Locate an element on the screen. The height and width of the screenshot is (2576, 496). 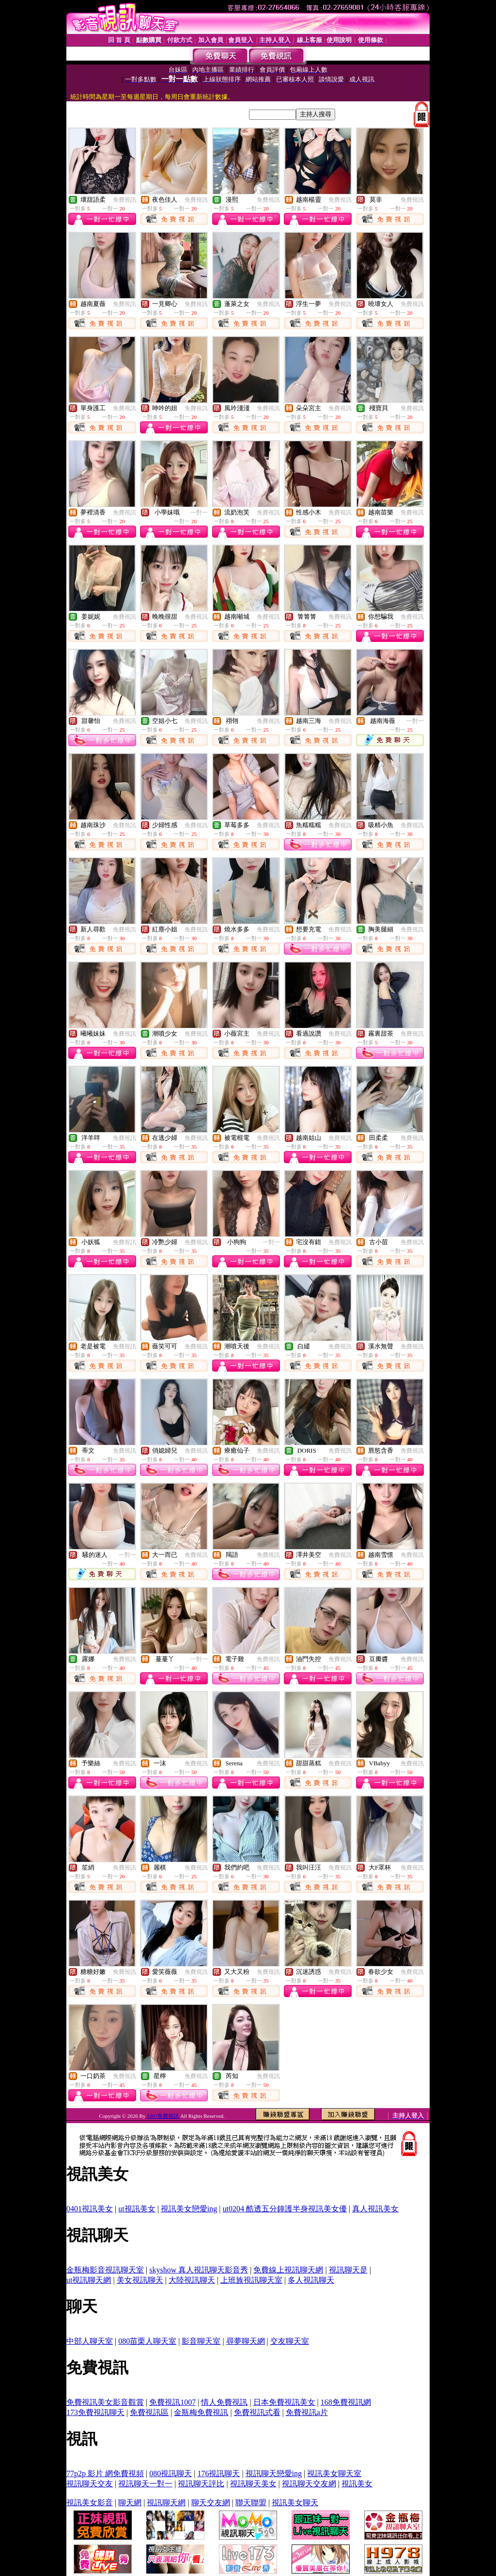
176視訊聊天 is located at coordinates (218, 2473).